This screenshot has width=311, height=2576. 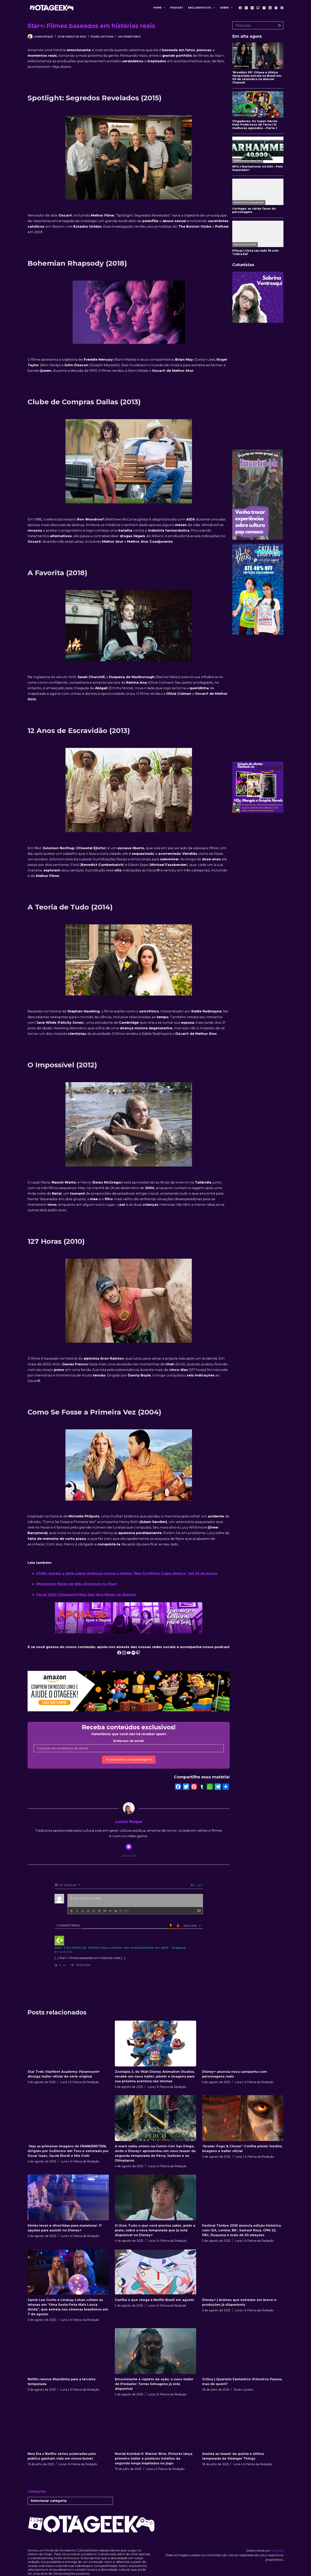 I want to click on Um comentário, so click(x=129, y=36).